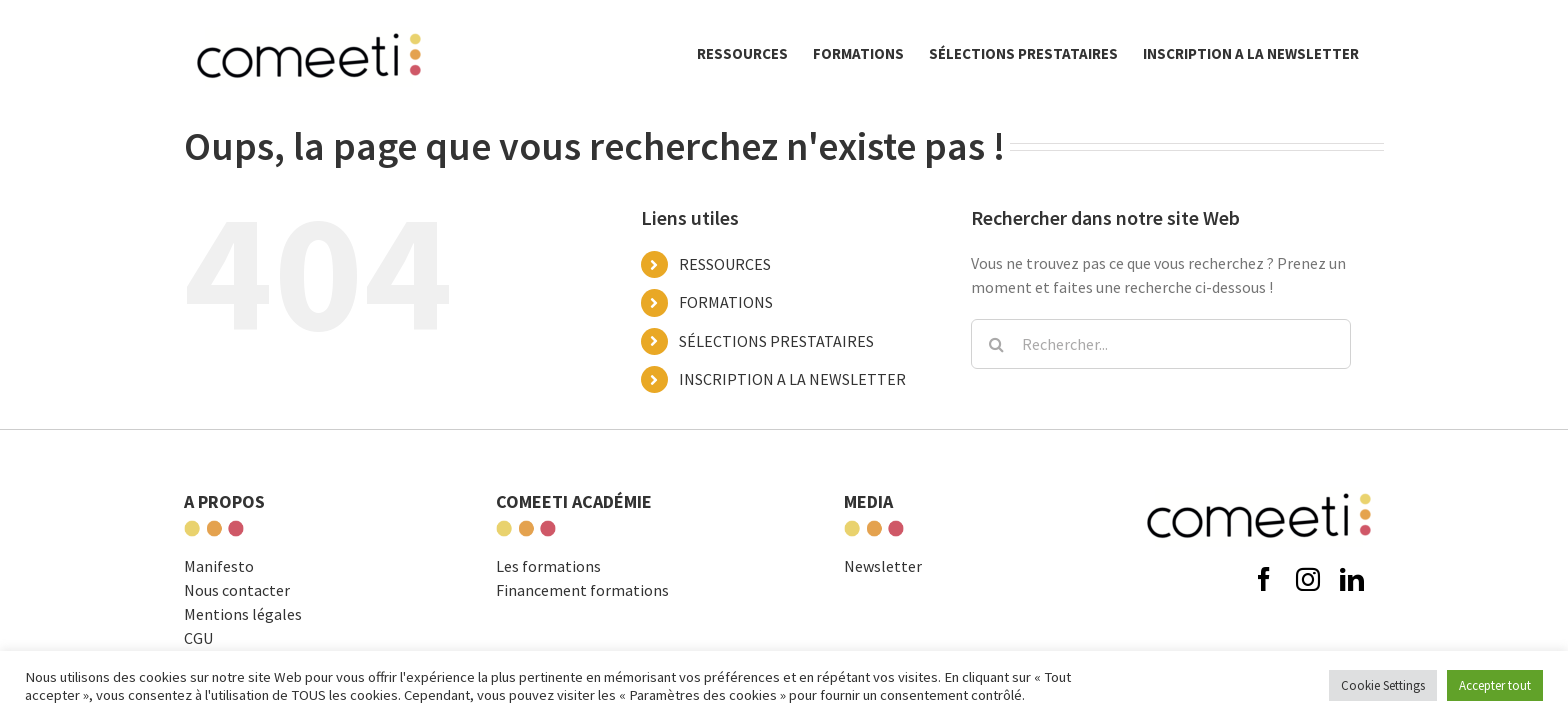 This screenshot has width=1568, height=720. I want to click on [instagram], so click(1308, 579).